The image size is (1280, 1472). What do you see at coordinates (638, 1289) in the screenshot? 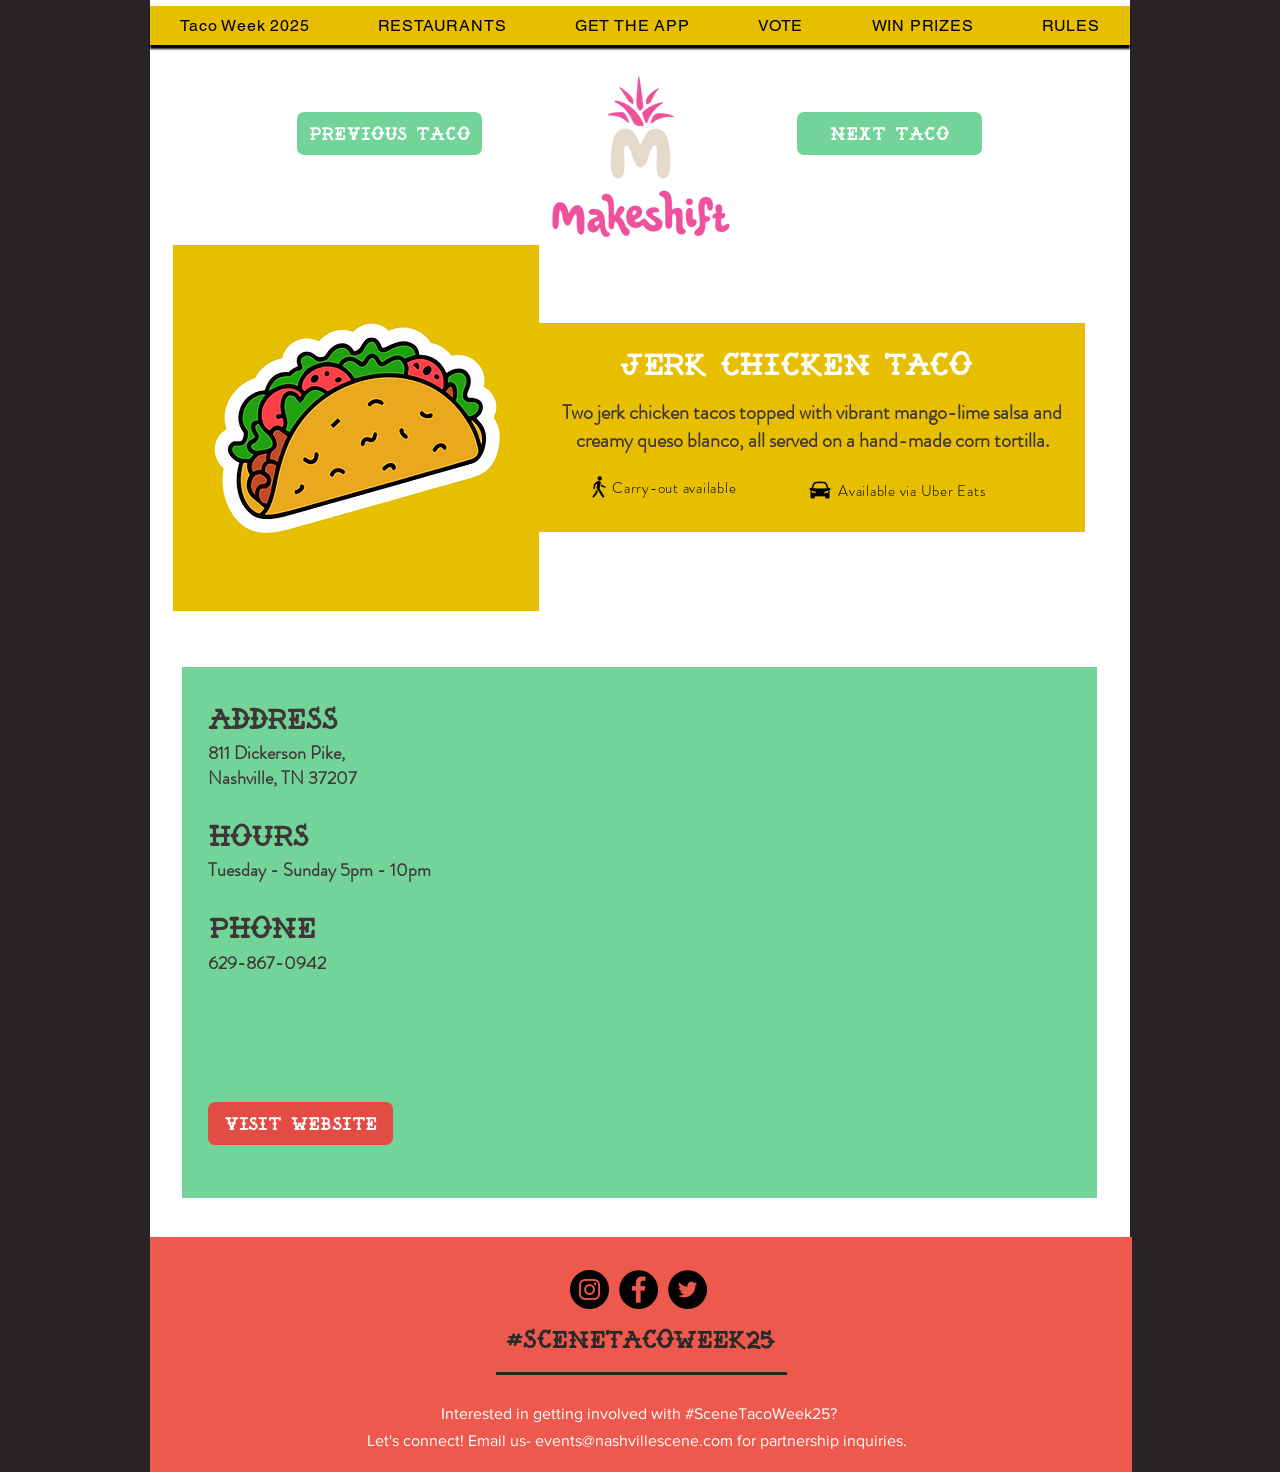
I see `[Facebook - Black Circle]` at bounding box center [638, 1289].